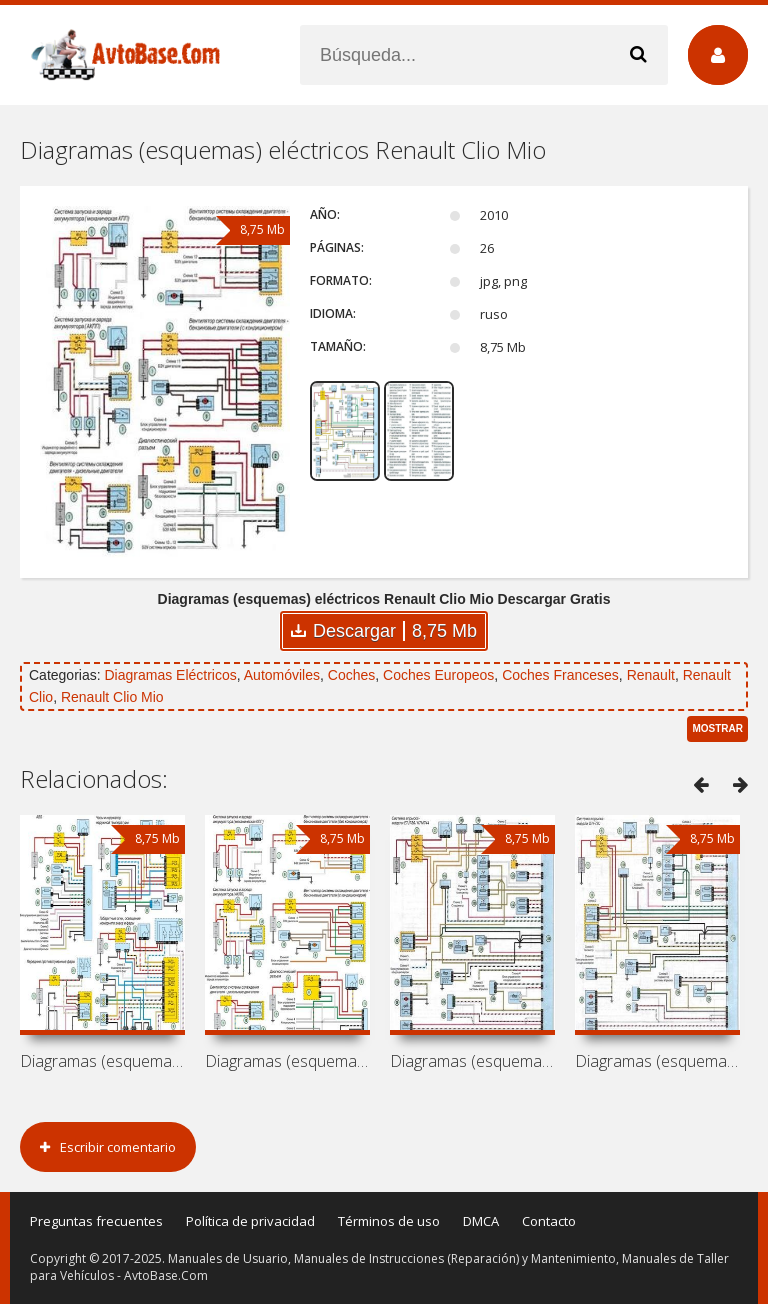 The width and height of the screenshot is (768, 1304). Describe the element at coordinates (250, 1221) in the screenshot. I see `Política de privacidad` at that location.